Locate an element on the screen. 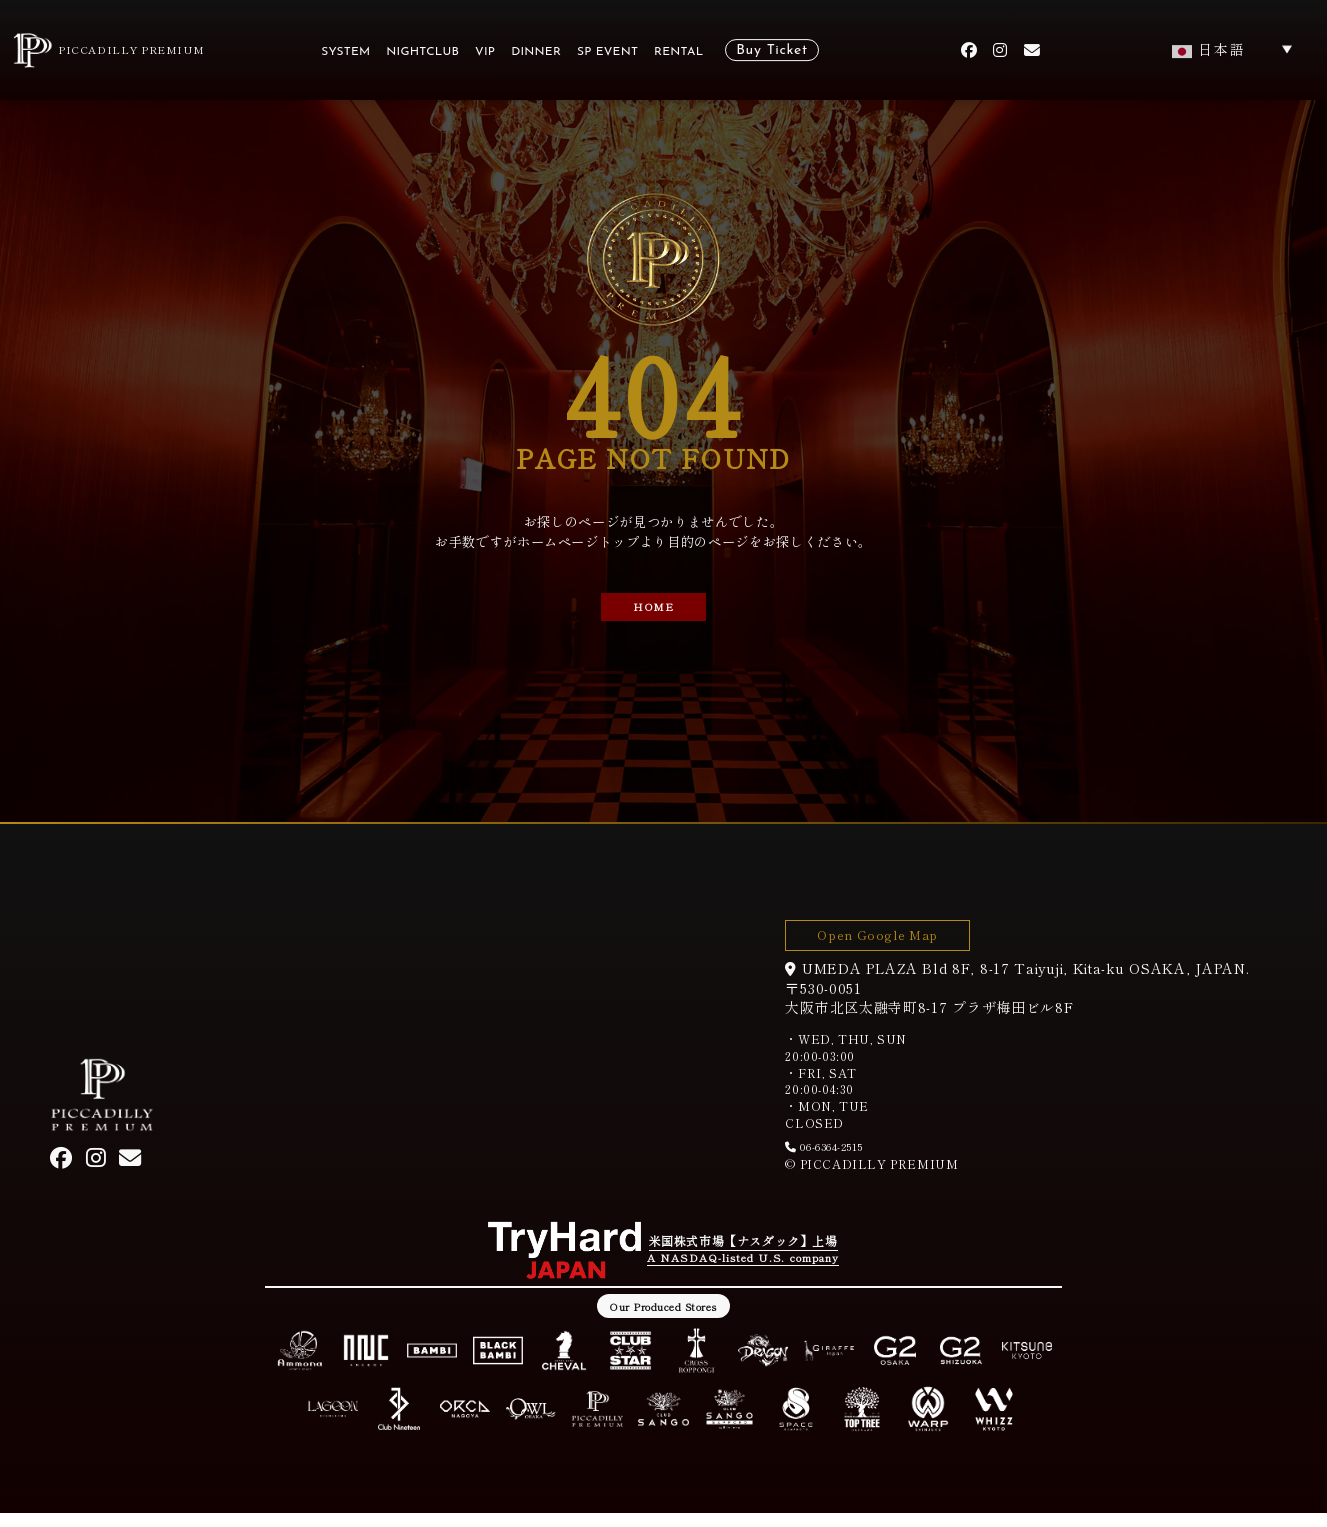 Image resolution: width=1327 pixels, height=1527 pixels. Open Google Map is located at coordinates (901, 939).